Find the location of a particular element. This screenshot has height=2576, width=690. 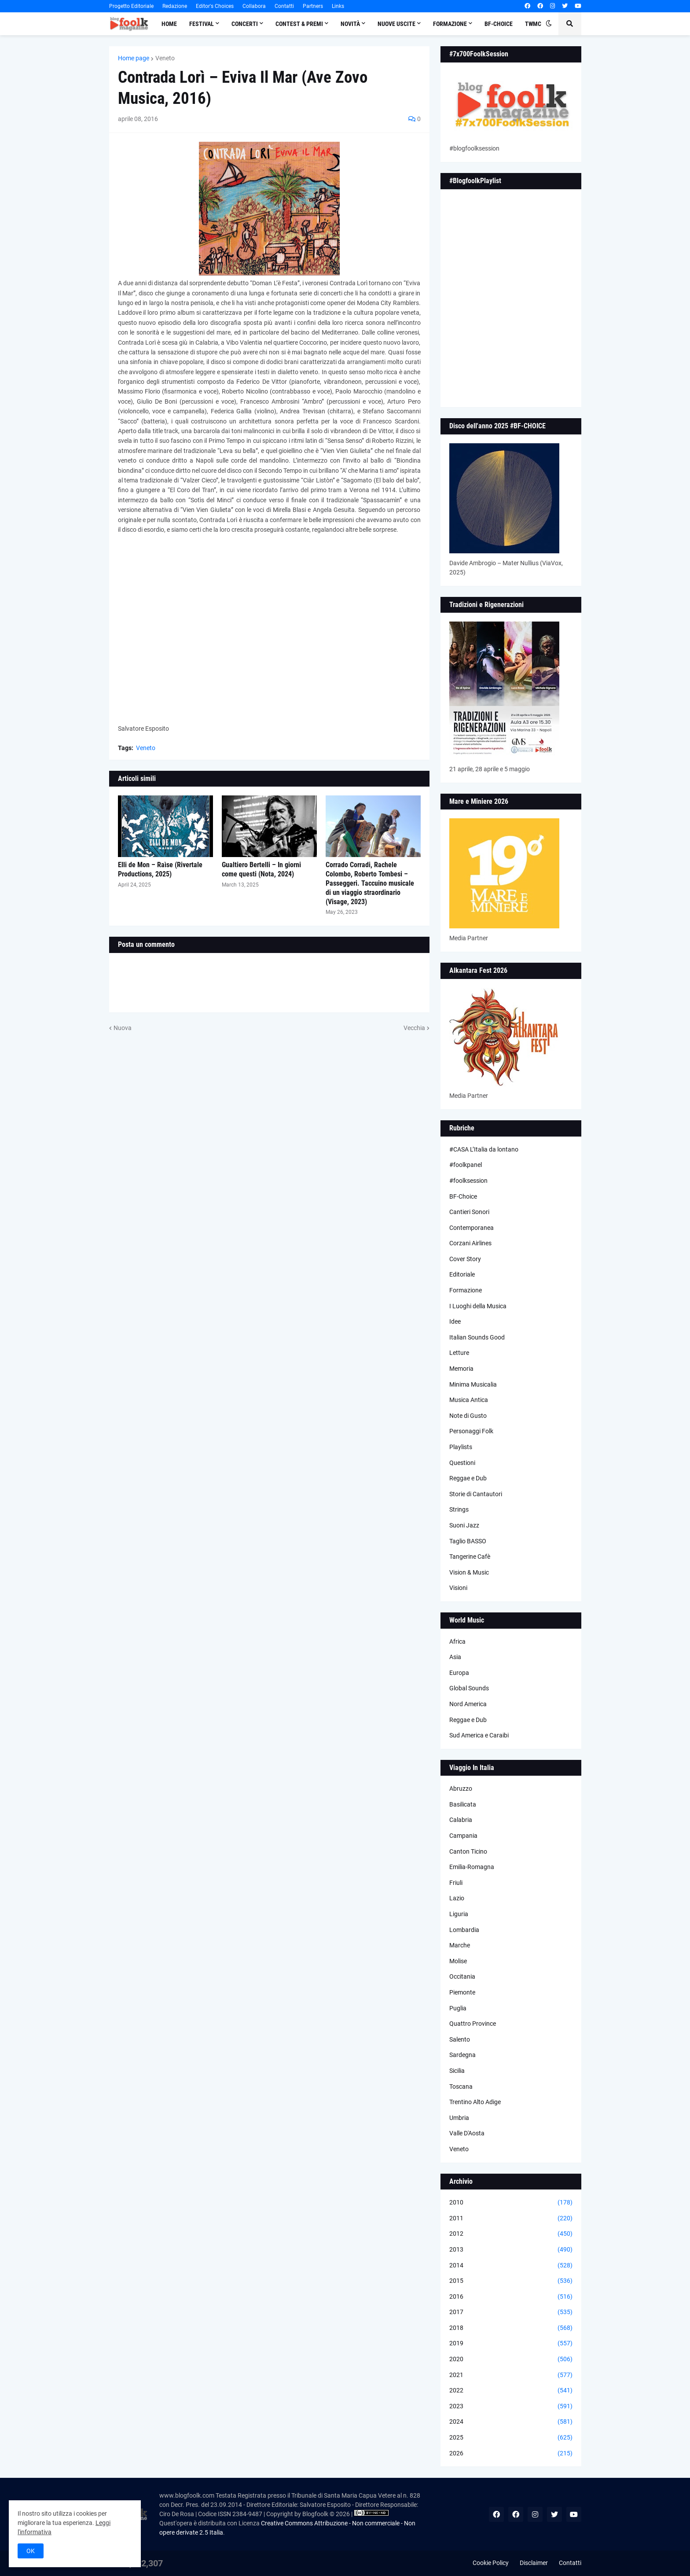

Editoriale is located at coordinates (462, 1274).